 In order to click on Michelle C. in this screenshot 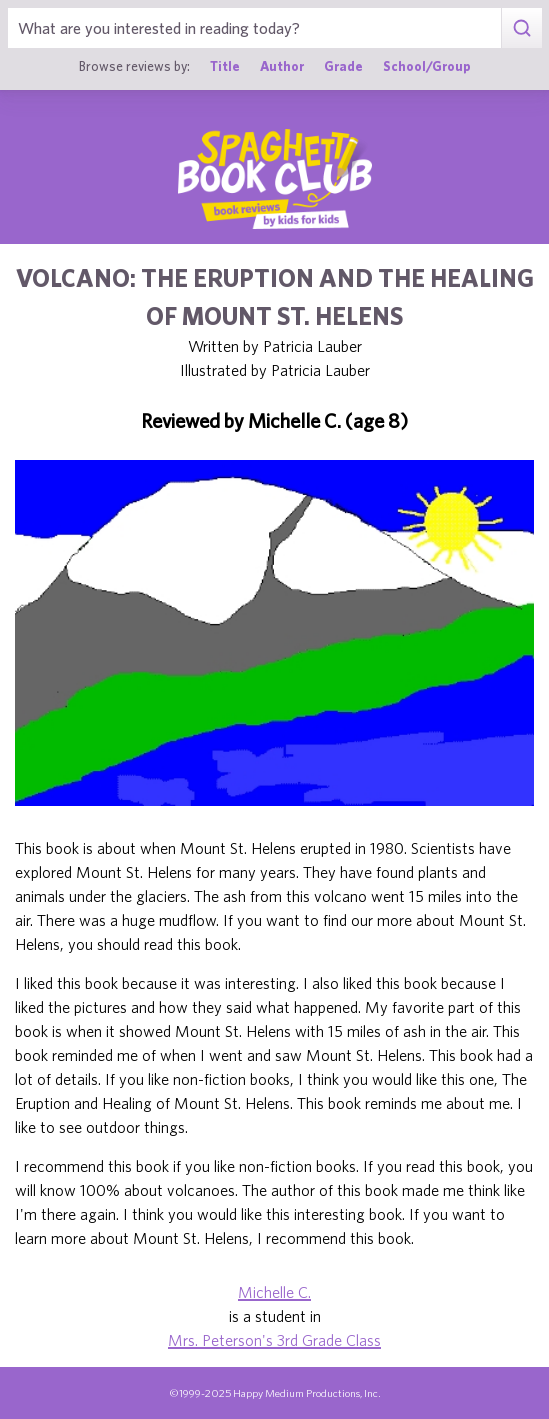, I will do `click(274, 1292)`.